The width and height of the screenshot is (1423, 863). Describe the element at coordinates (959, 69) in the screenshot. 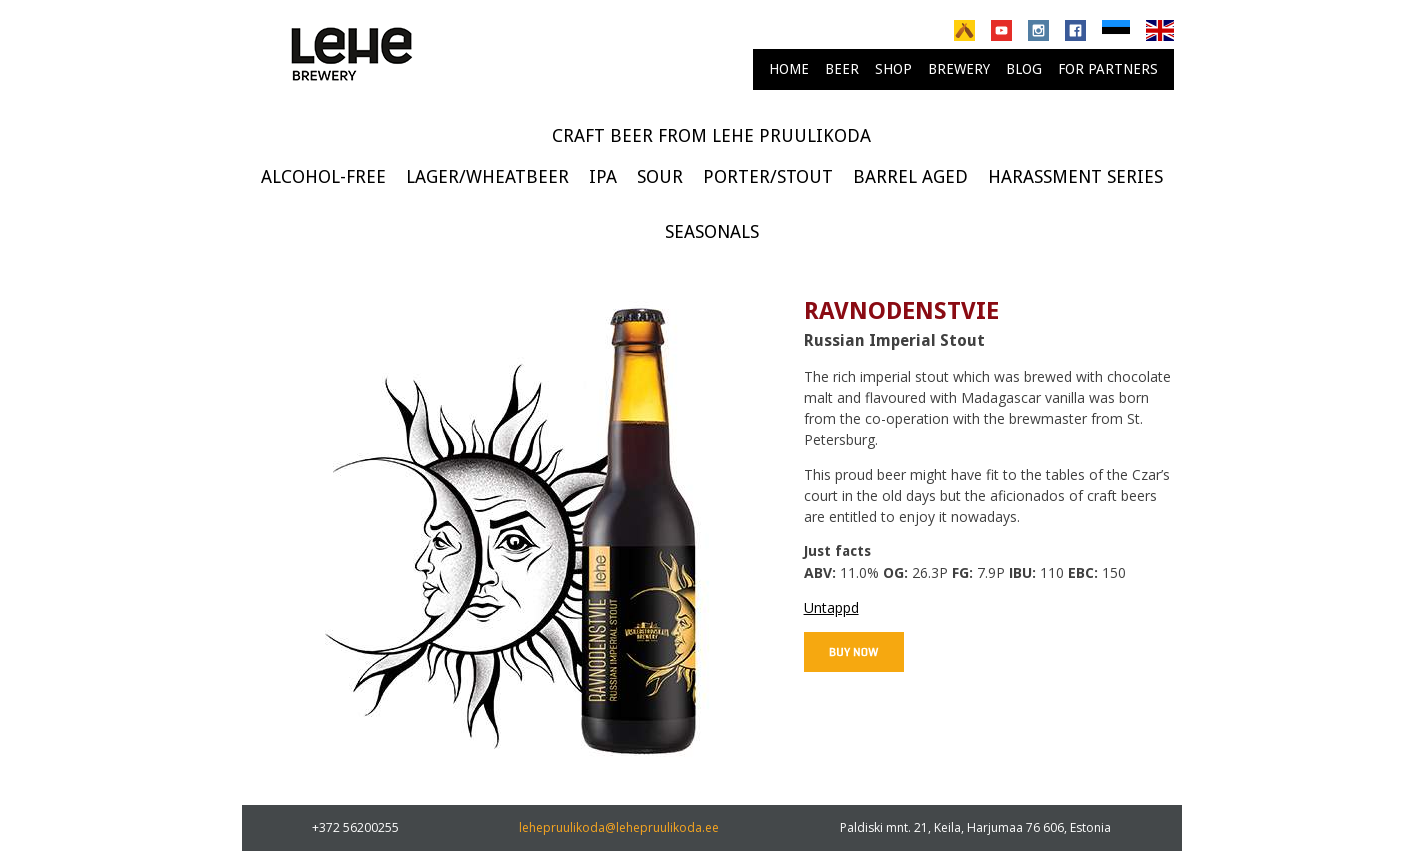

I see `brewery` at that location.